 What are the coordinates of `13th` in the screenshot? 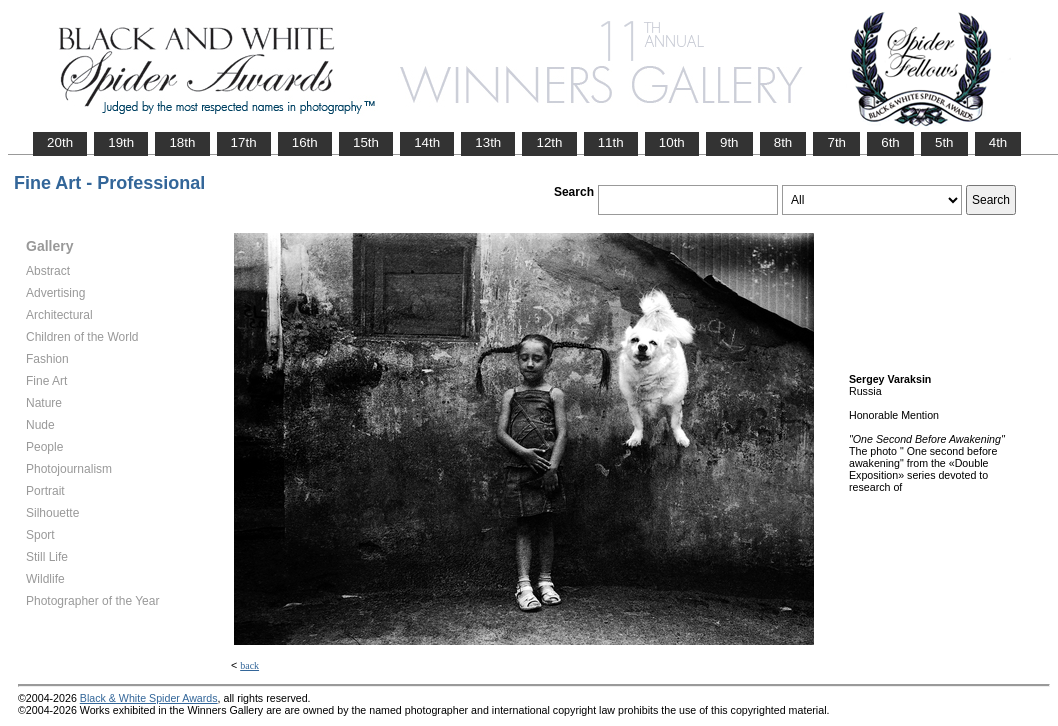 It's located at (488, 142).